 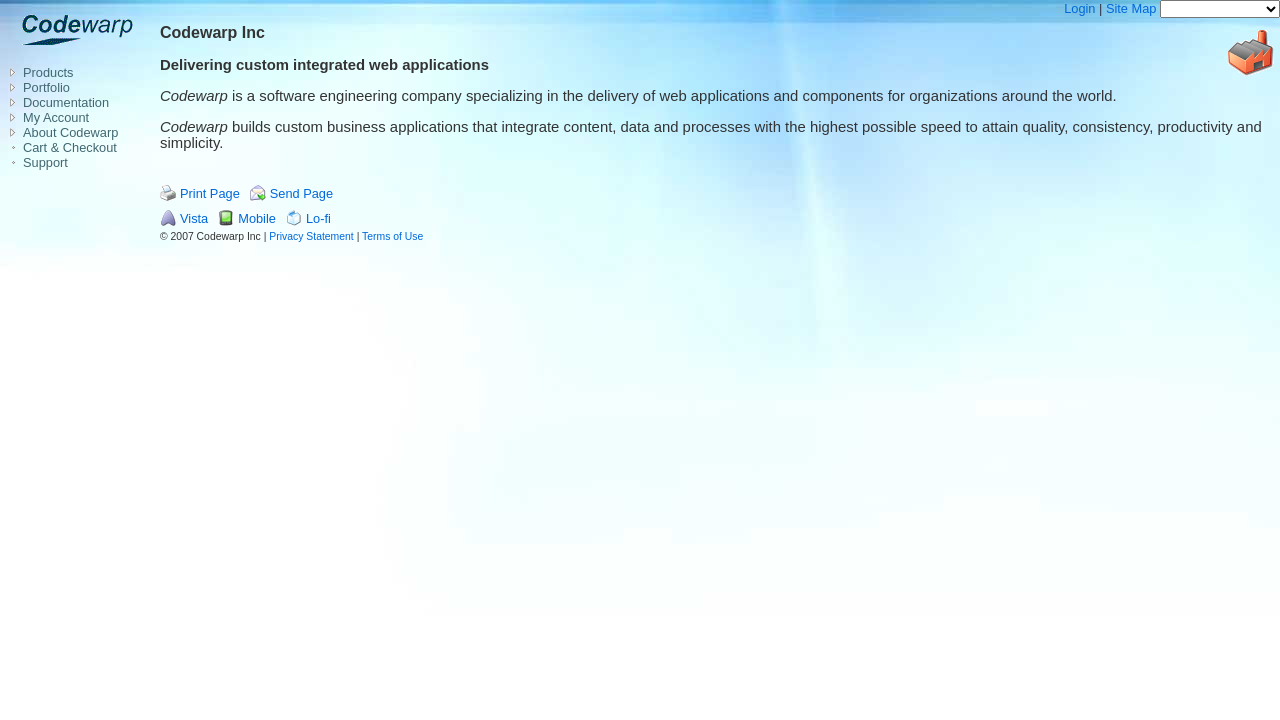 I want to click on Print Page, so click(x=210, y=193).